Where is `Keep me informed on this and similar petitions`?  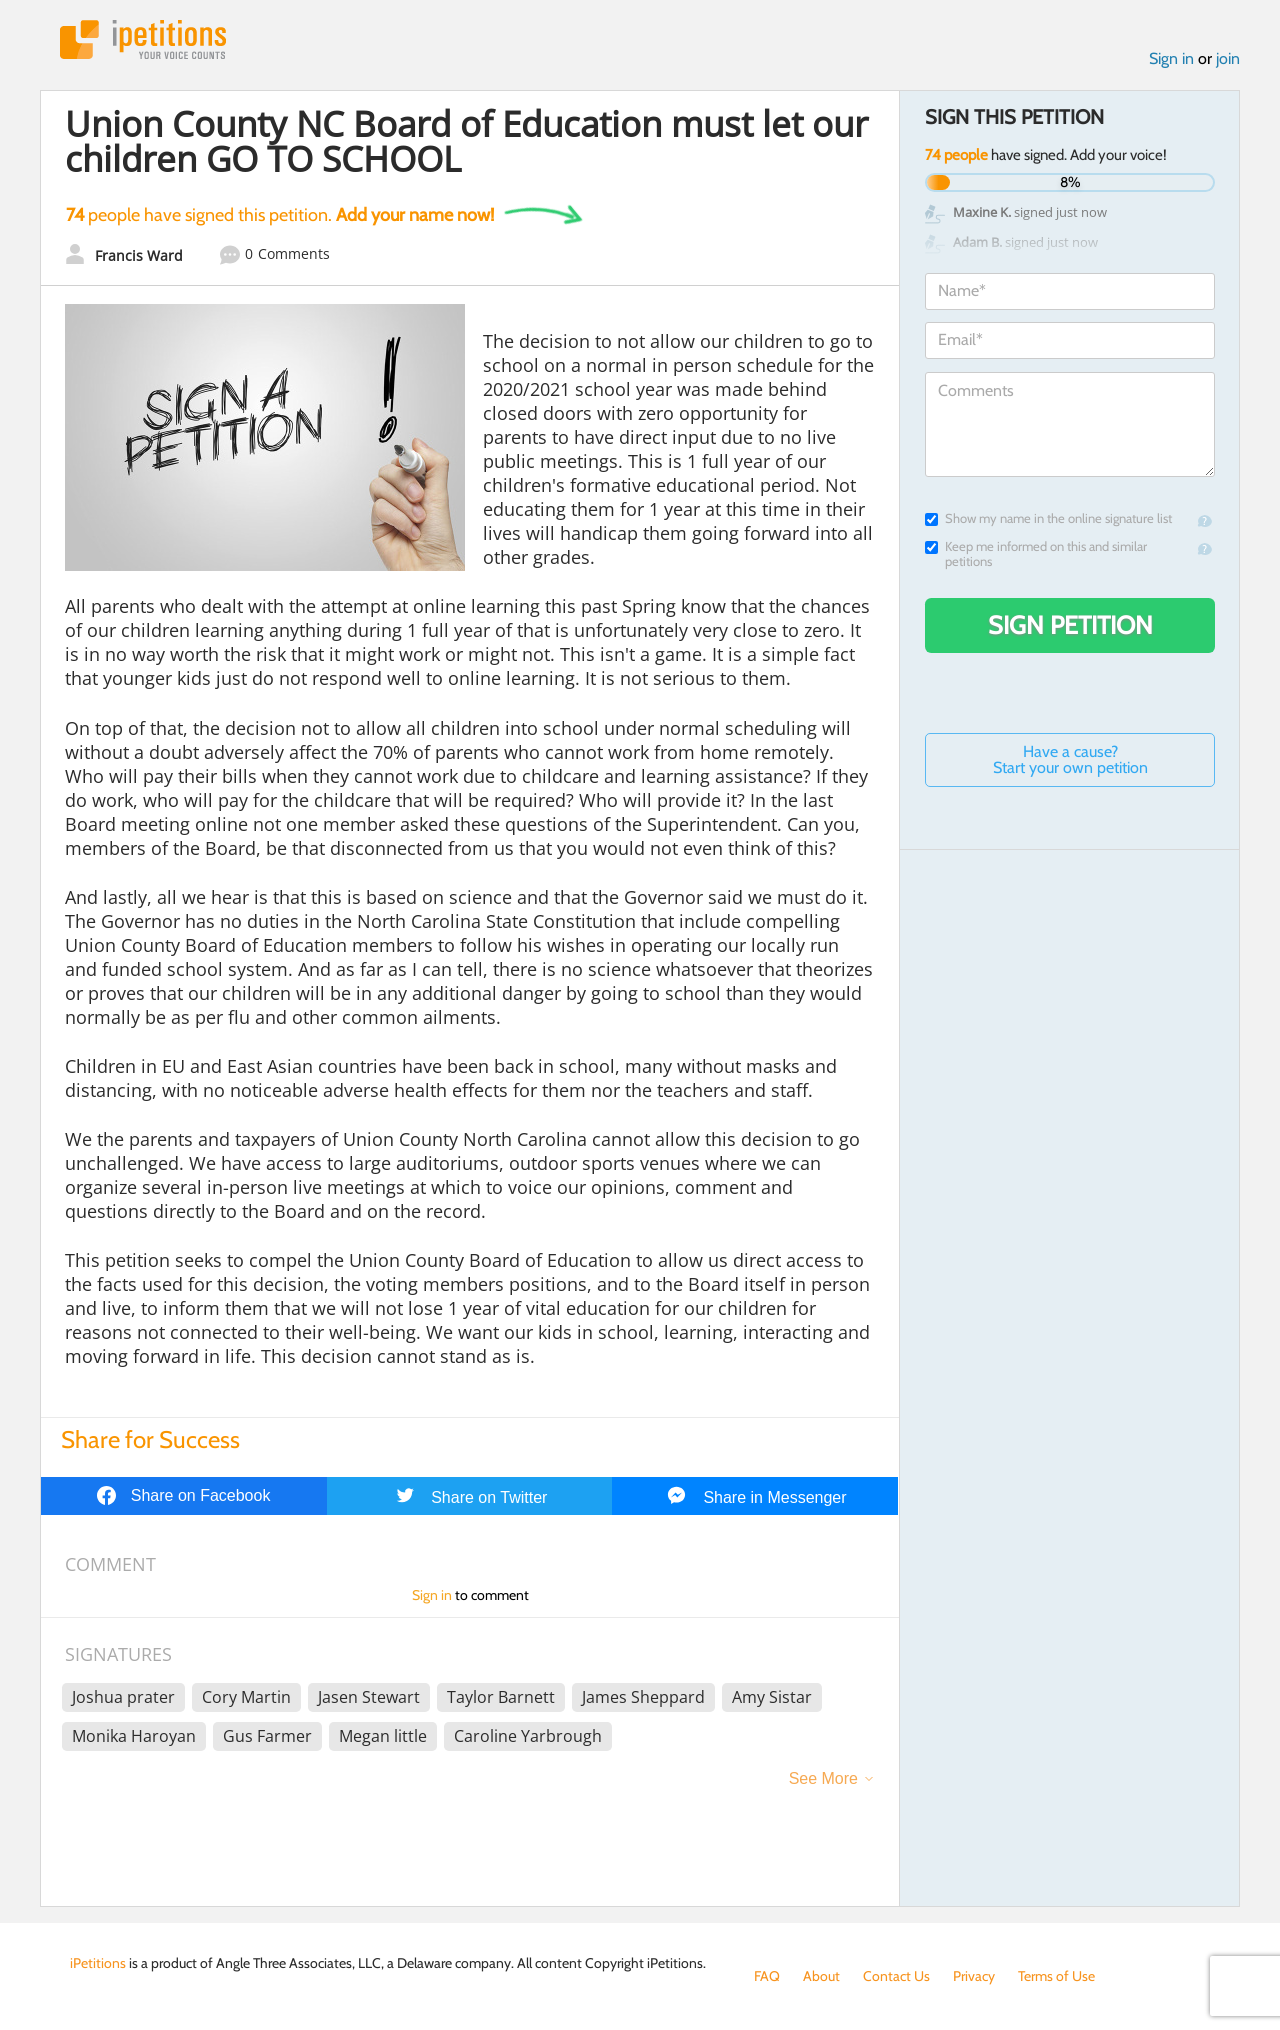
Keep me informed on this and similar petitions is located at coordinates (1036, 554).